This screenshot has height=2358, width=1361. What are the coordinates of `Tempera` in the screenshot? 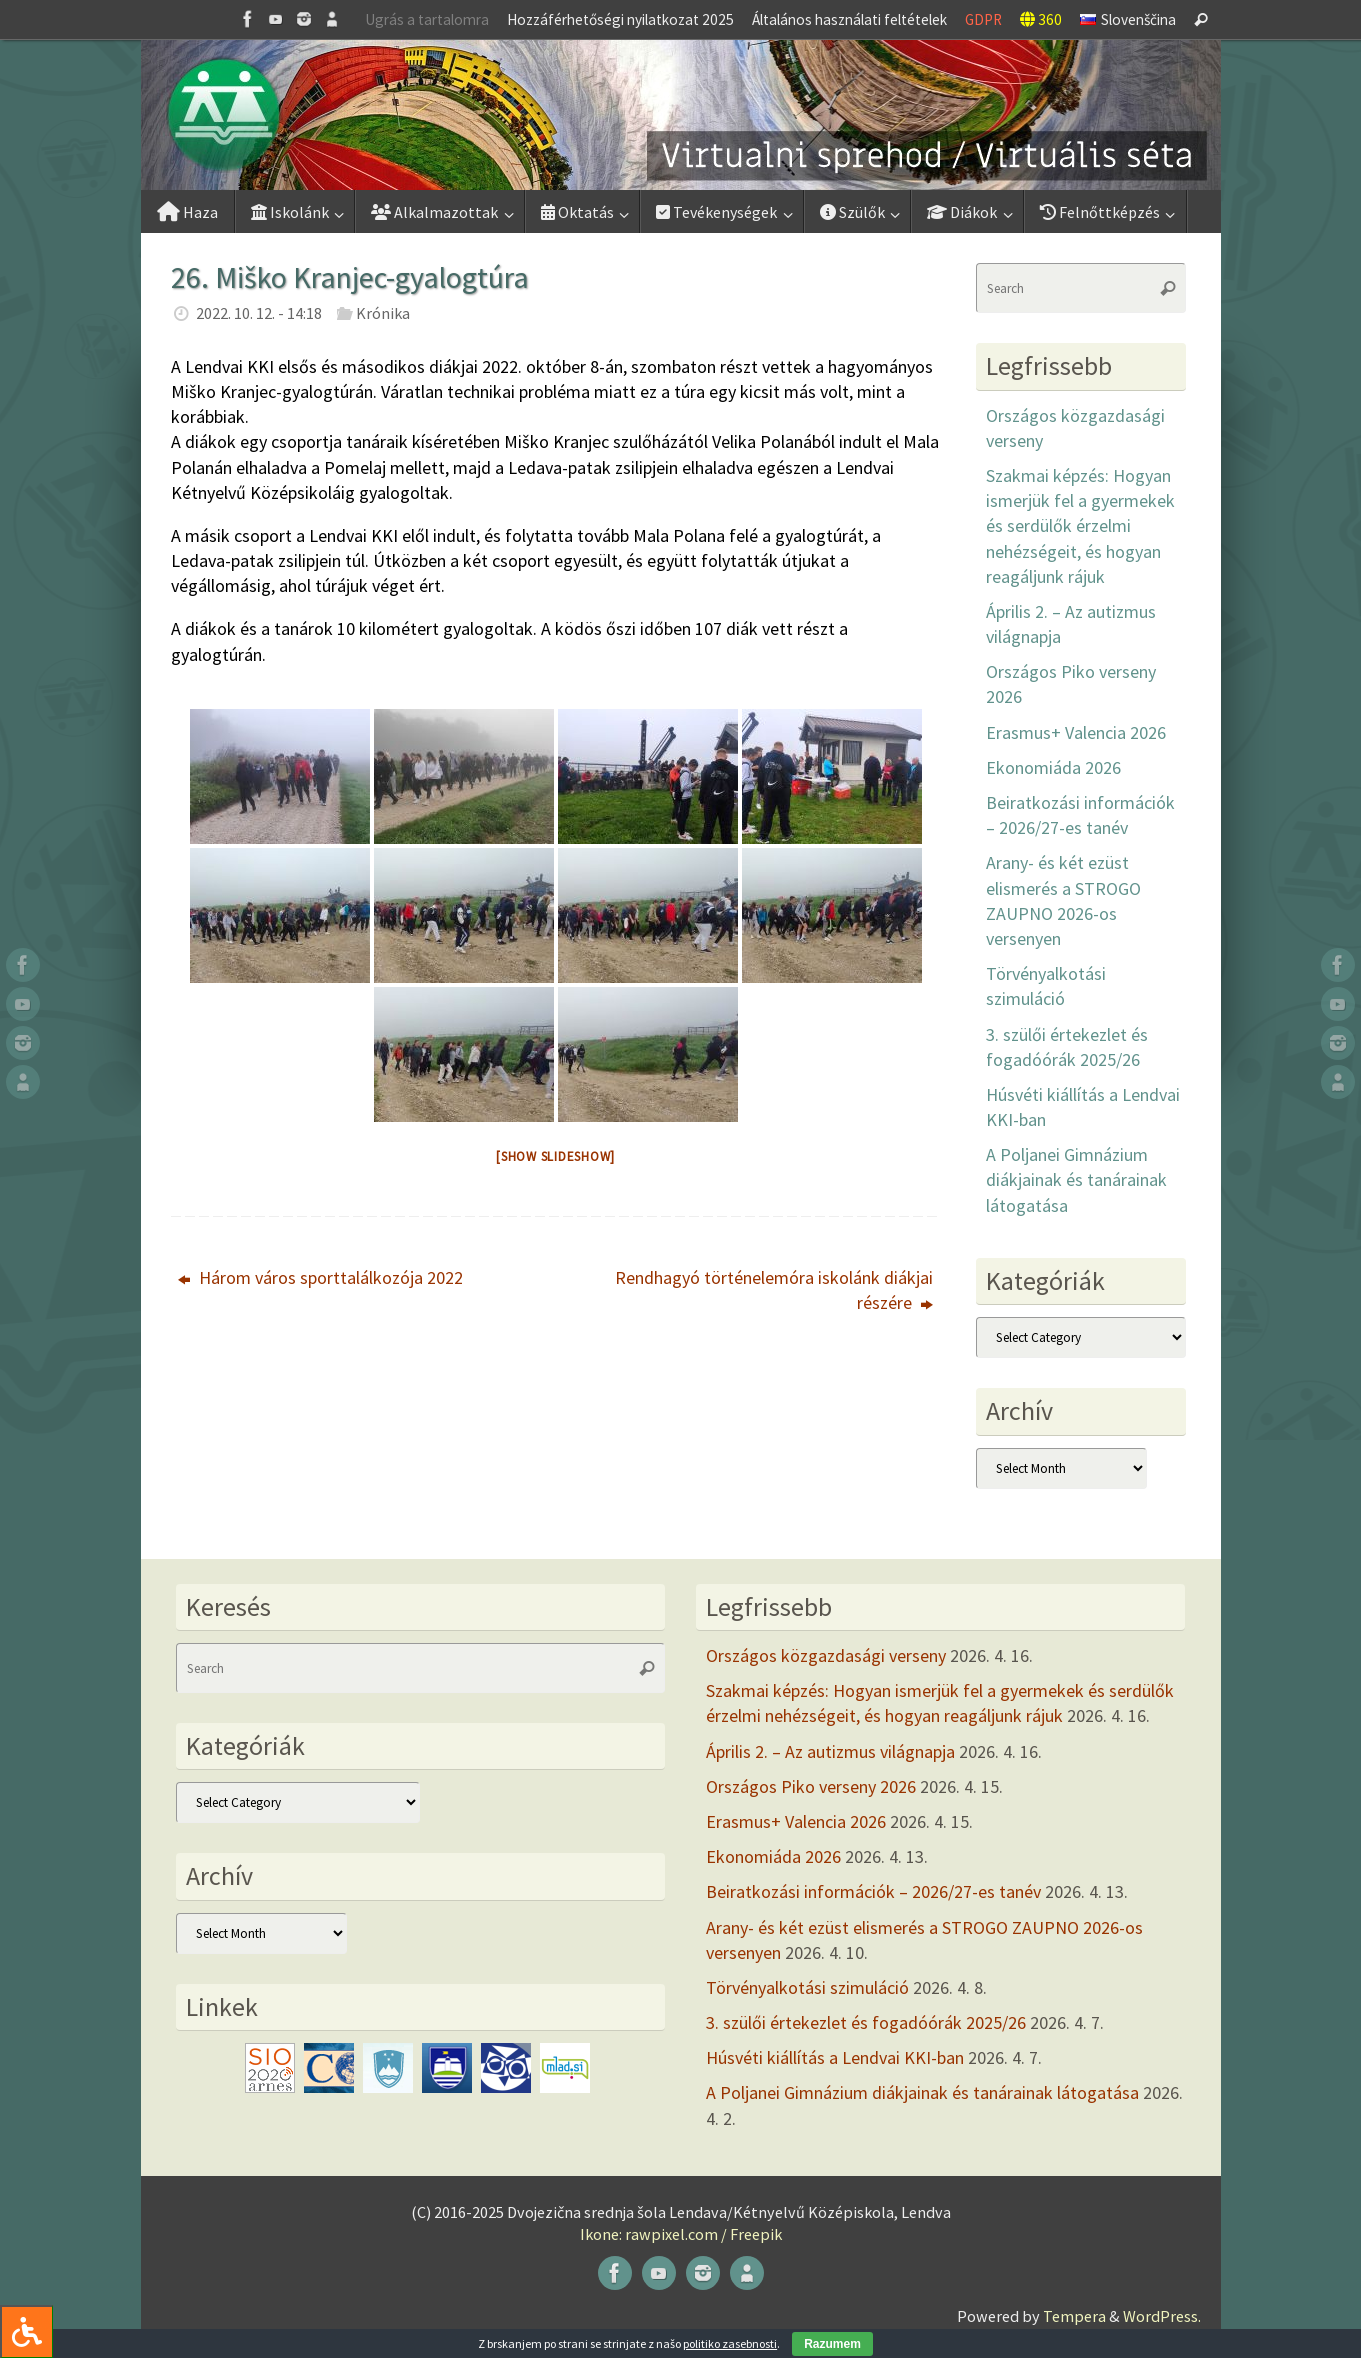 It's located at (1074, 2316).